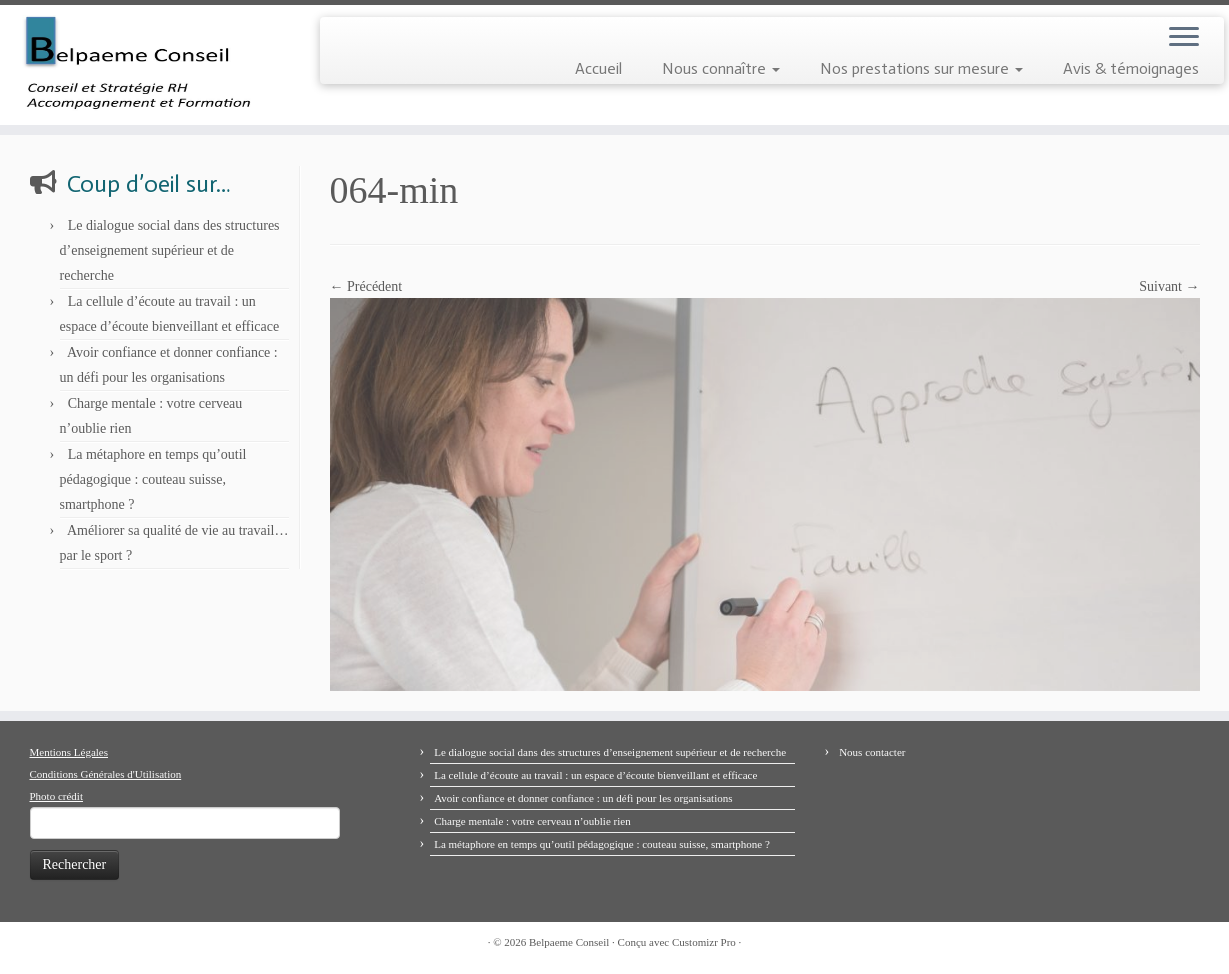  I want to click on Conditions Générales d'Utilisation, so click(106, 774).